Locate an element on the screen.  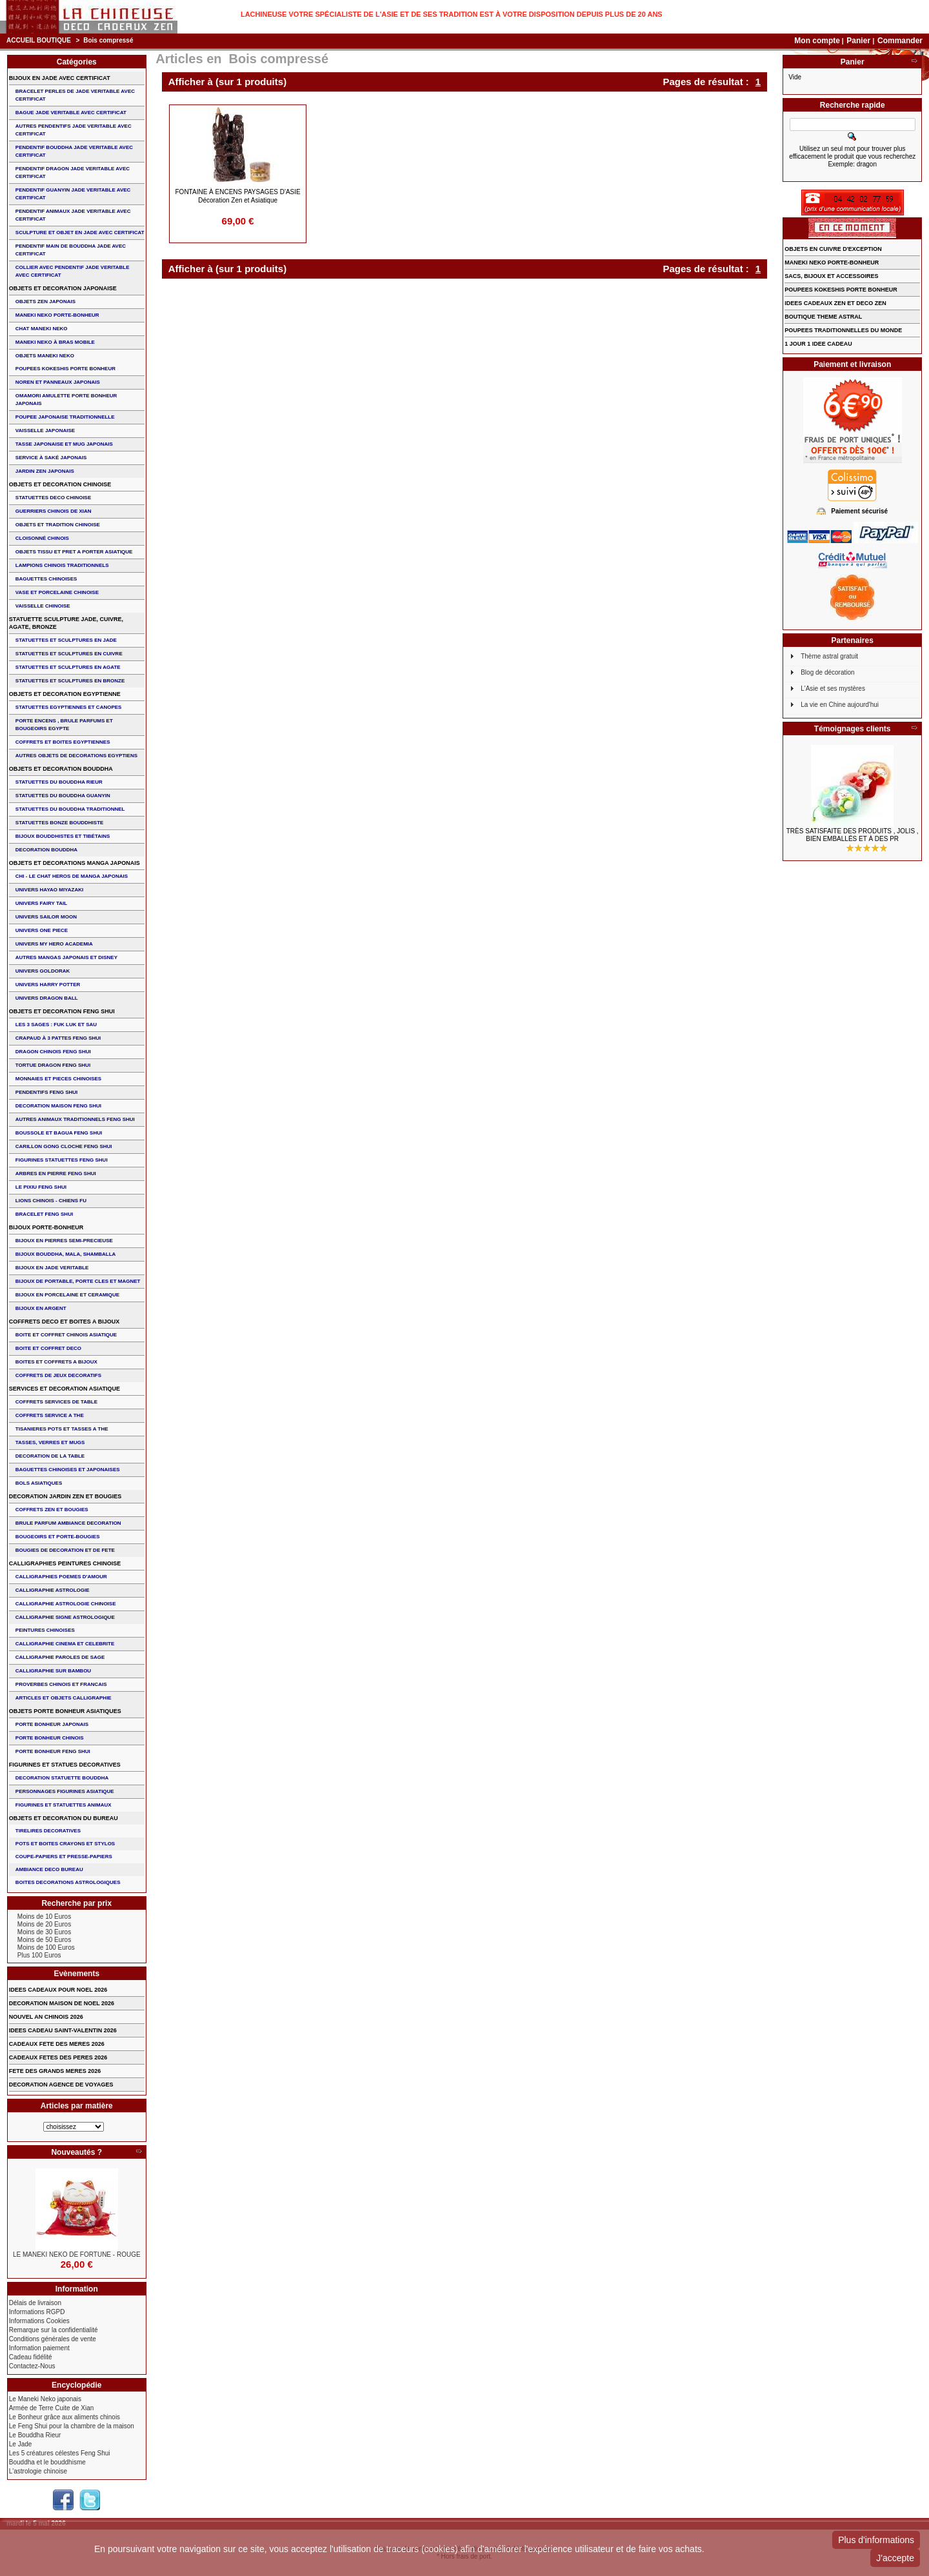
Moins de 20 Euros is located at coordinates (44, 1924).